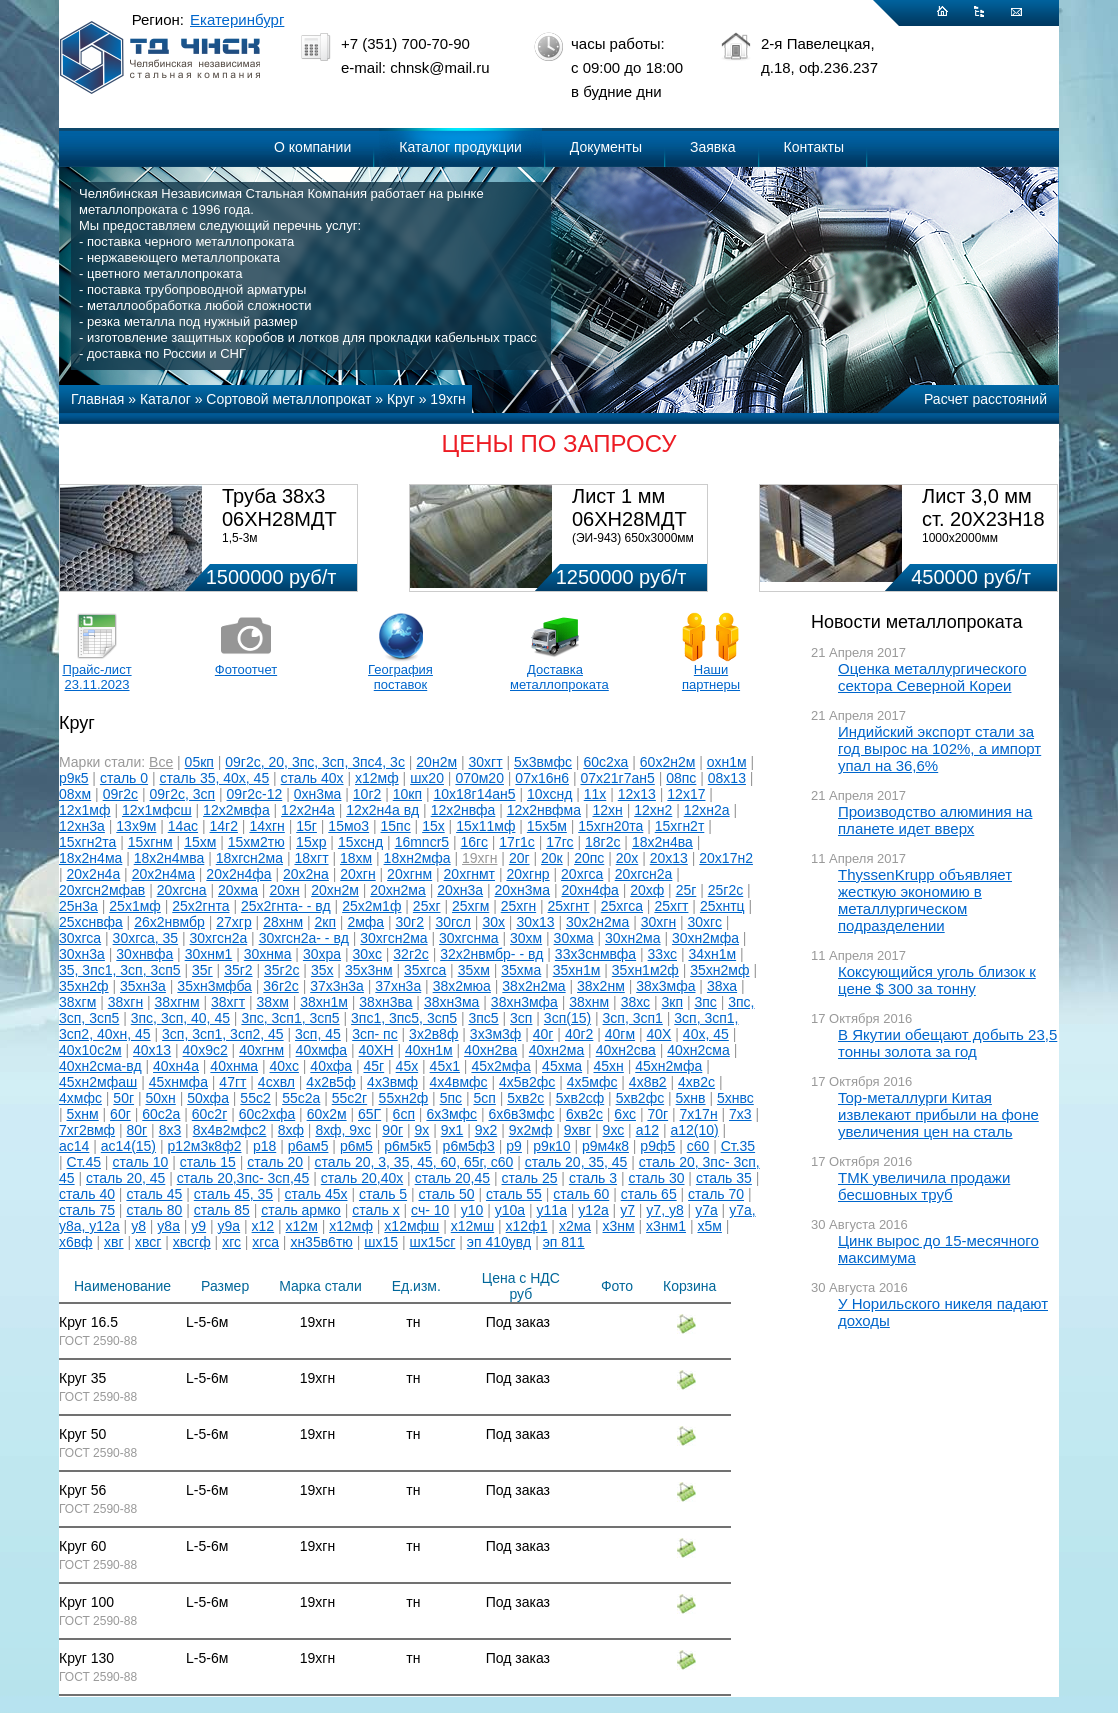  What do you see at coordinates (87, 1130) in the screenshot?
I see `7хг2вмф` at bounding box center [87, 1130].